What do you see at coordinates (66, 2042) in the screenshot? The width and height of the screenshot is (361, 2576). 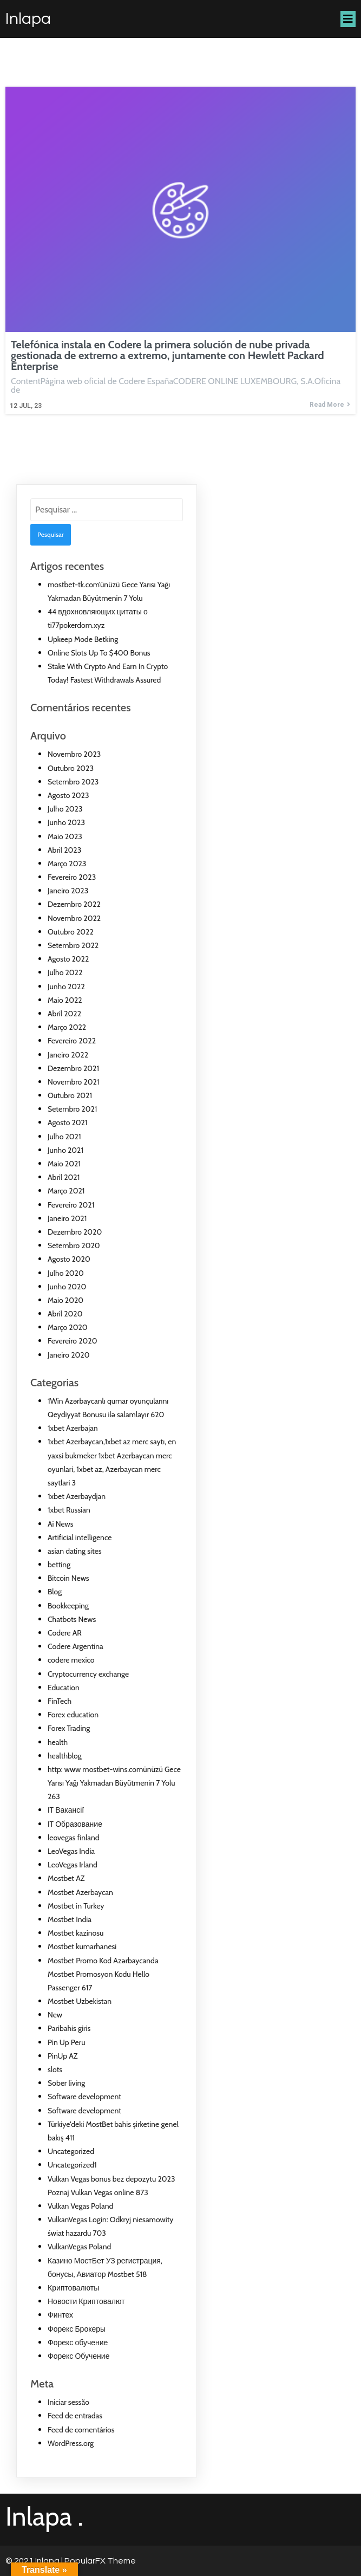 I see `Pin Up Peru` at bounding box center [66, 2042].